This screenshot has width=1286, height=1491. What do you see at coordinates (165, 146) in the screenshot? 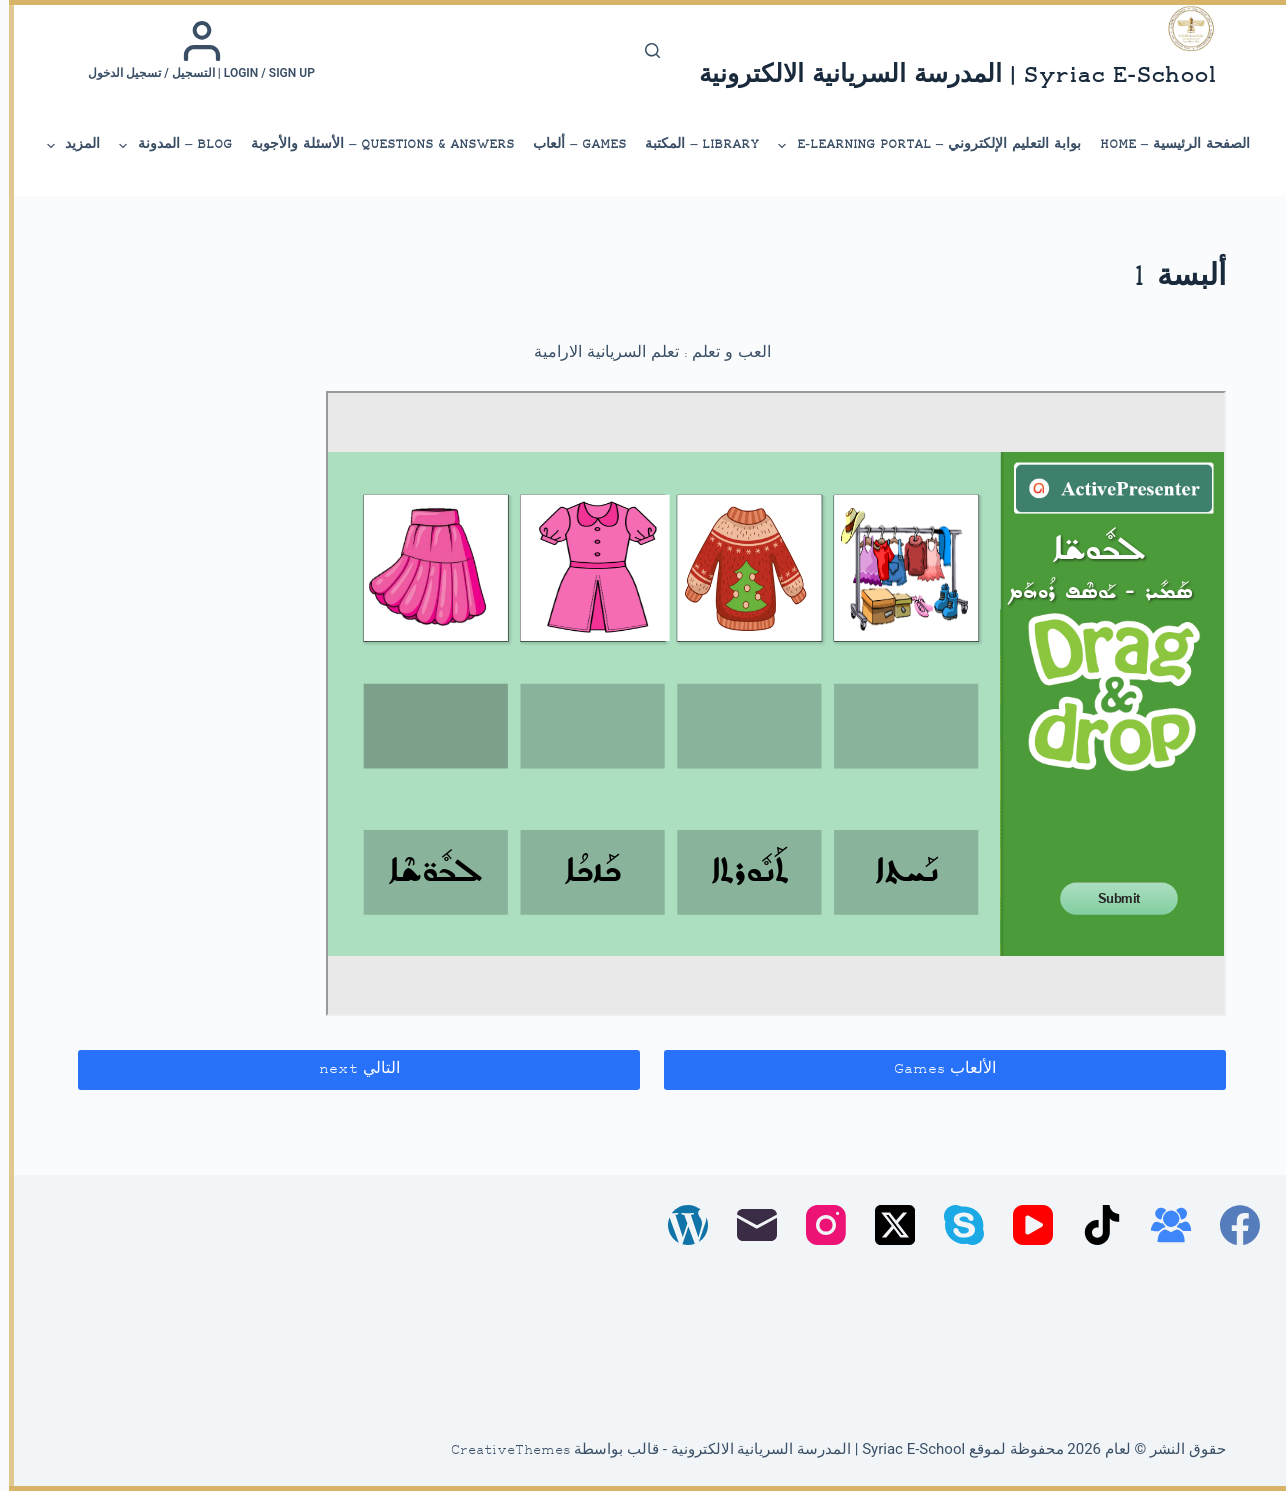
I see `Blog – المدونة` at bounding box center [165, 146].